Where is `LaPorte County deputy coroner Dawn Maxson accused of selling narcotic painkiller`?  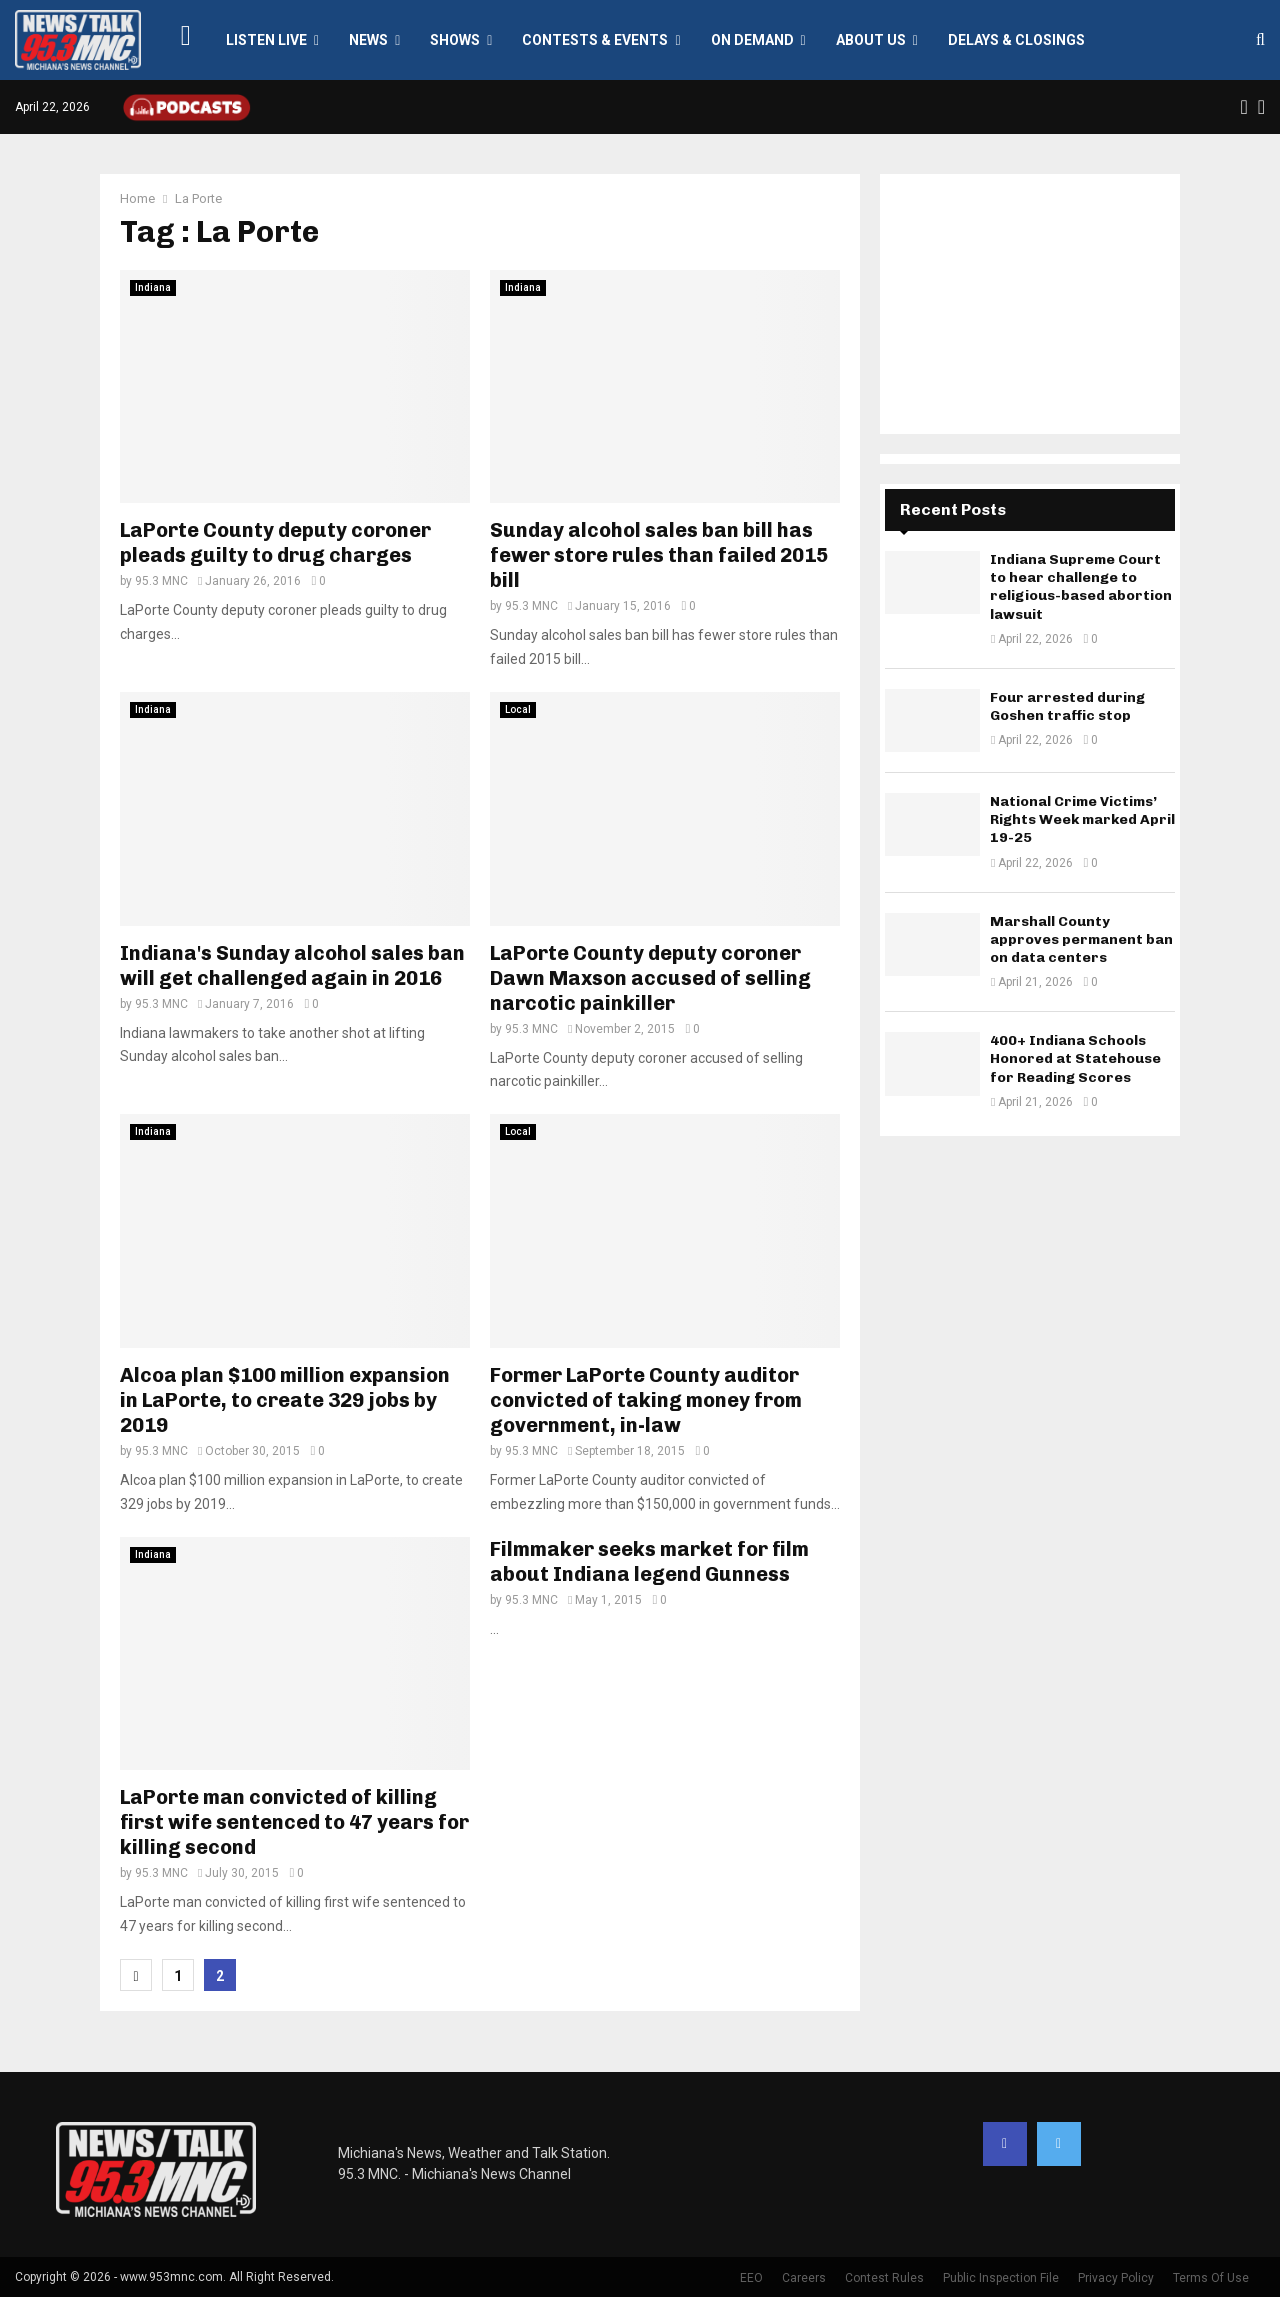 LaPorte County deputy coroner Dawn Maxson accused of selling narcotic painkiller is located at coordinates (650, 978).